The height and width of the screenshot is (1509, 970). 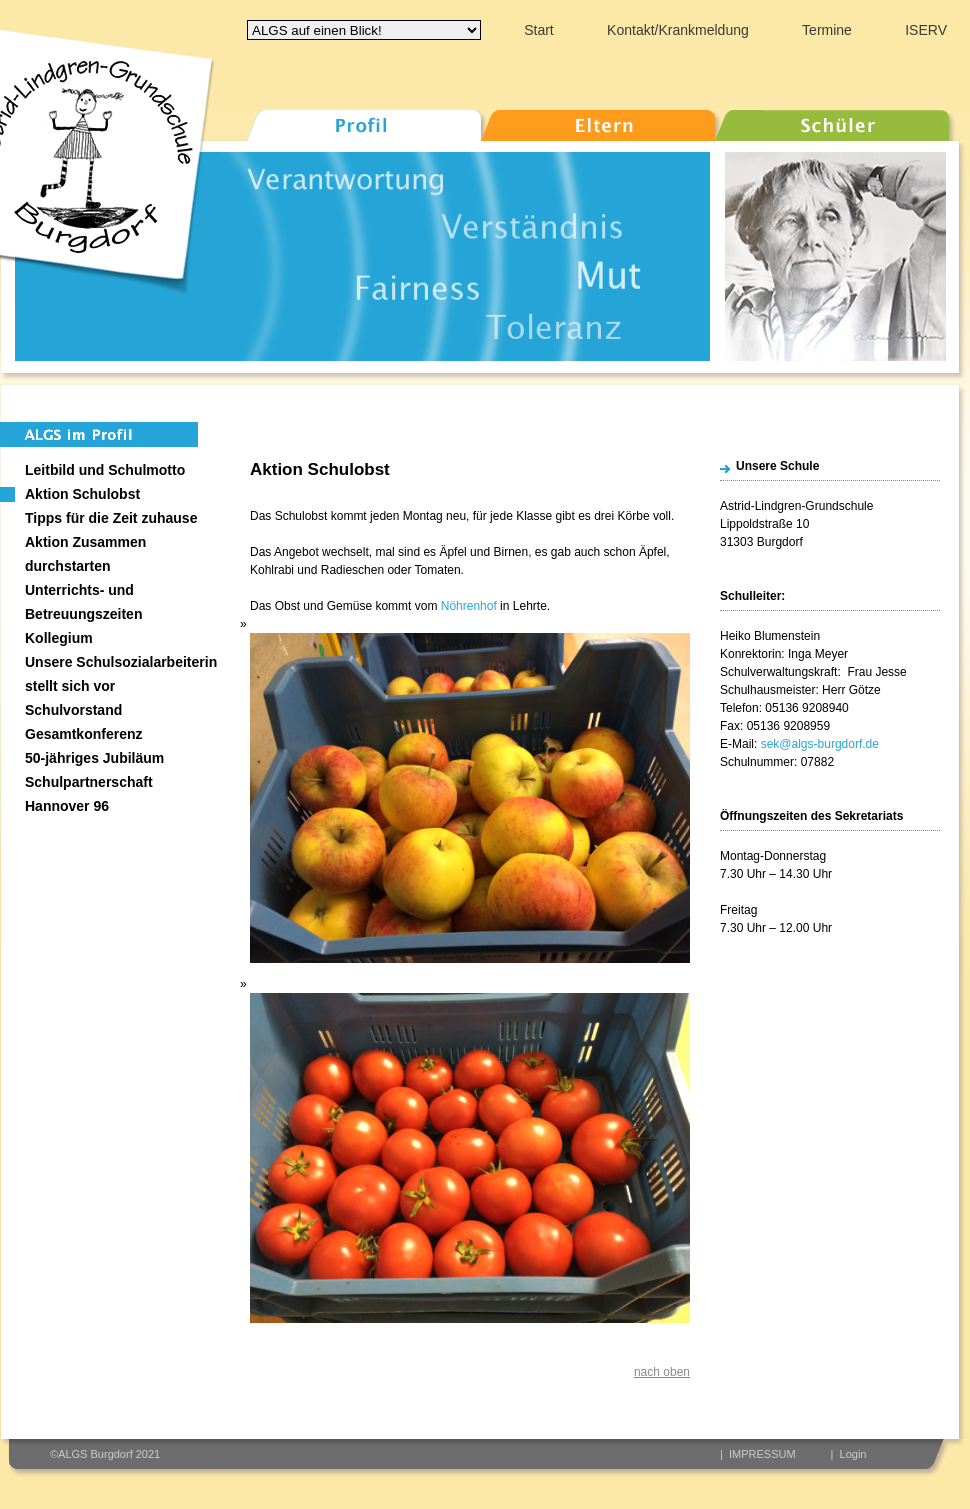 What do you see at coordinates (678, 30) in the screenshot?
I see `Kontakt/Krankmeldung` at bounding box center [678, 30].